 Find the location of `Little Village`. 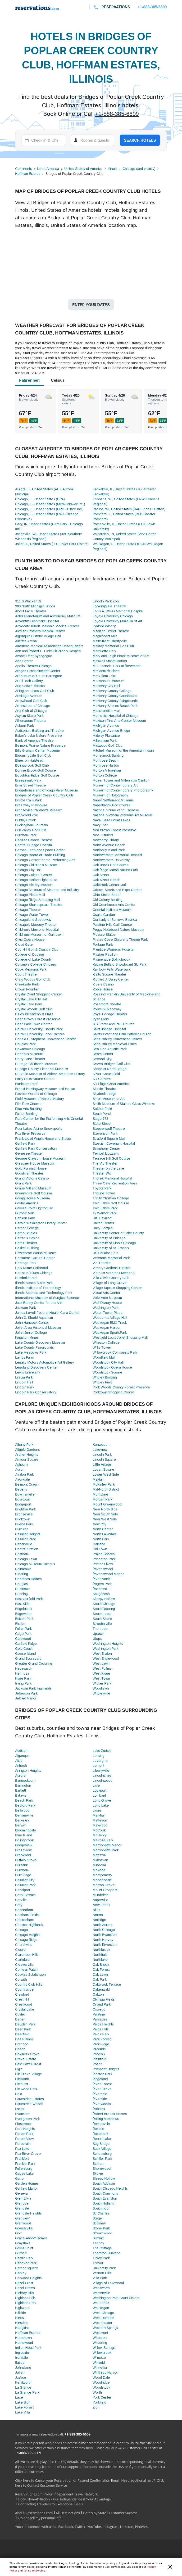

Little Village is located at coordinates (102, 1464).